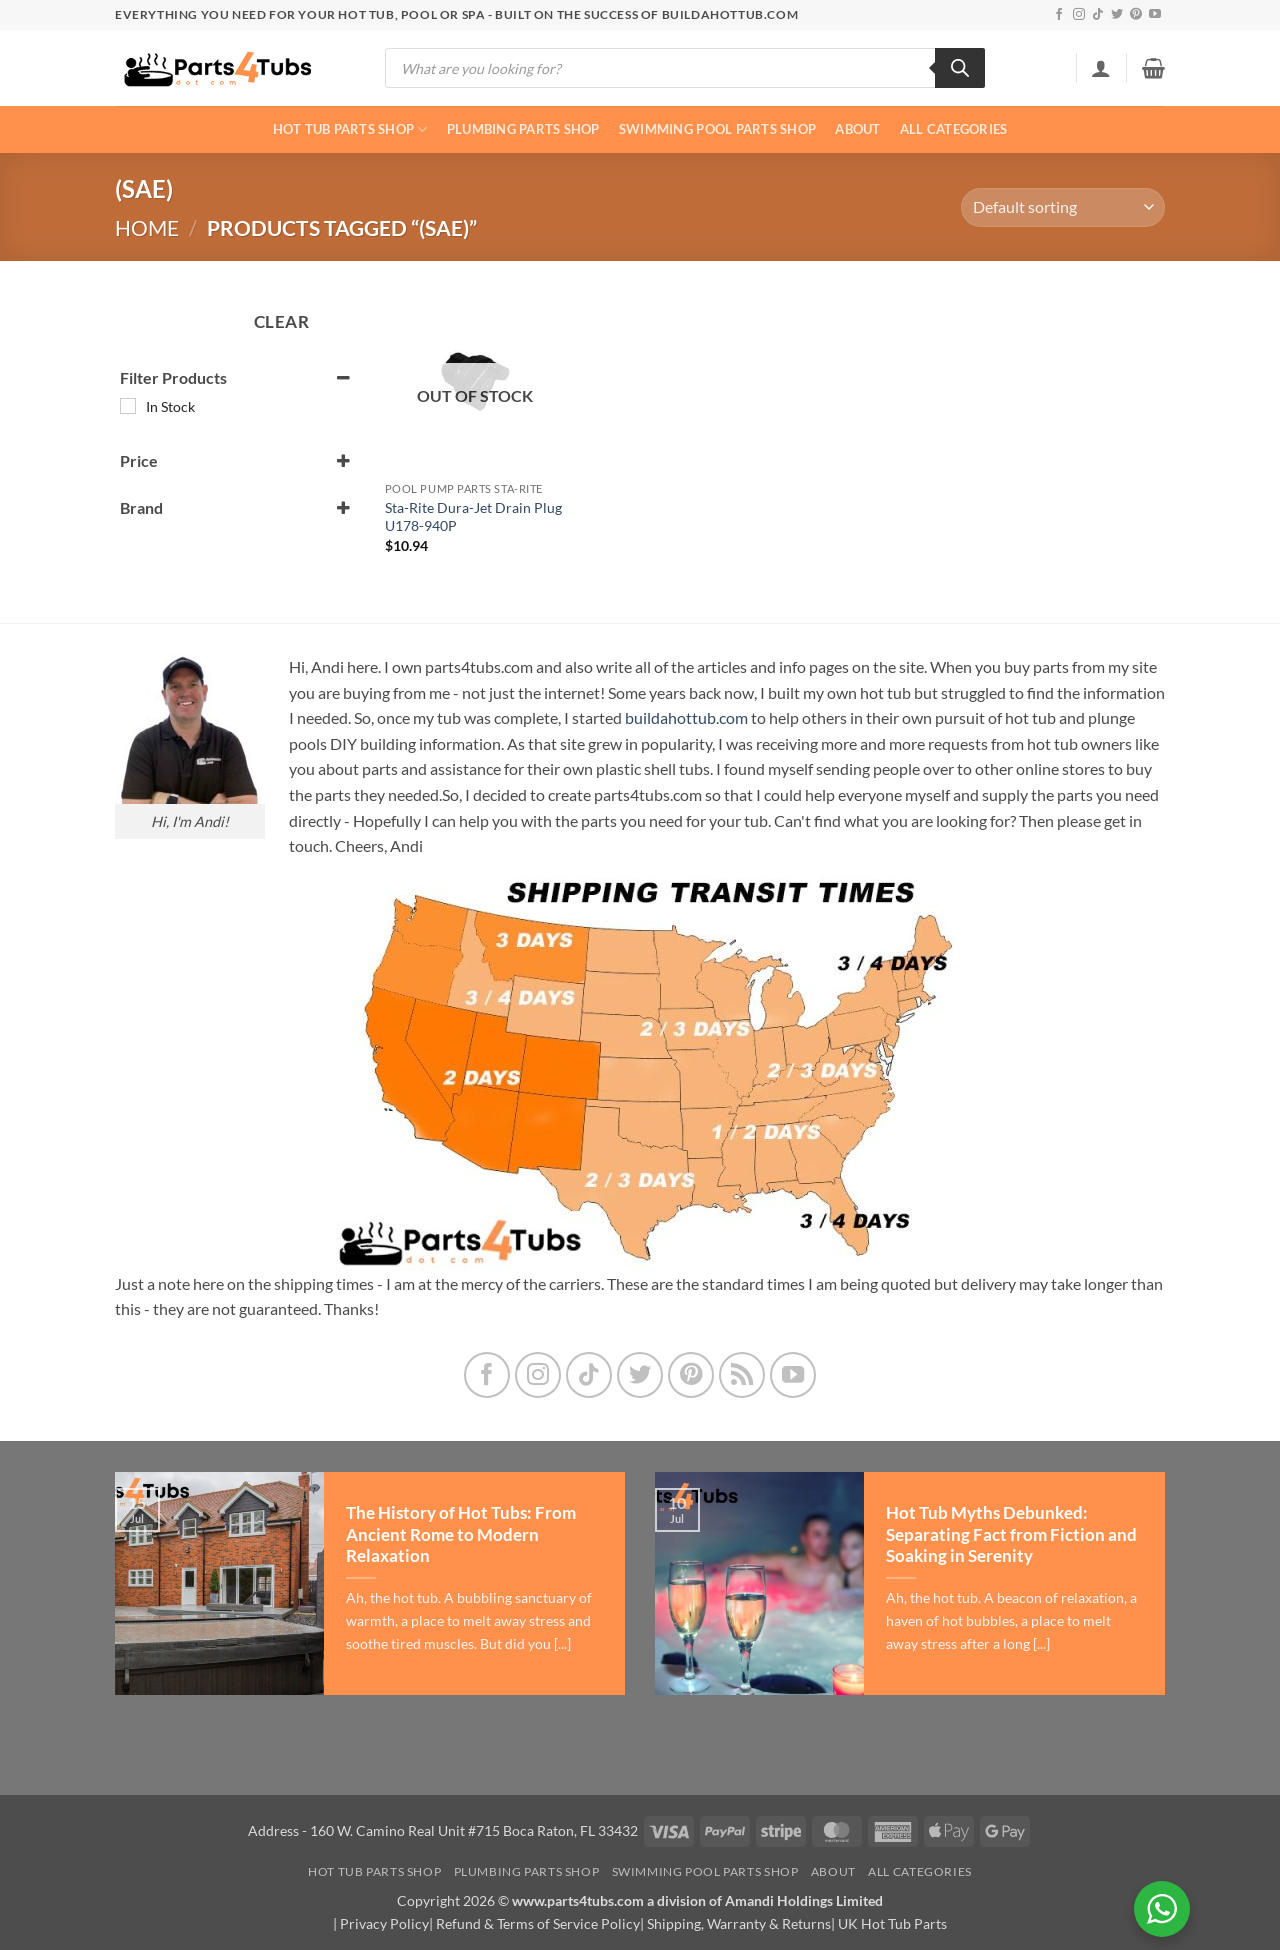  Describe the element at coordinates (350, 129) in the screenshot. I see `Hot Tub Parts Shop` at that location.